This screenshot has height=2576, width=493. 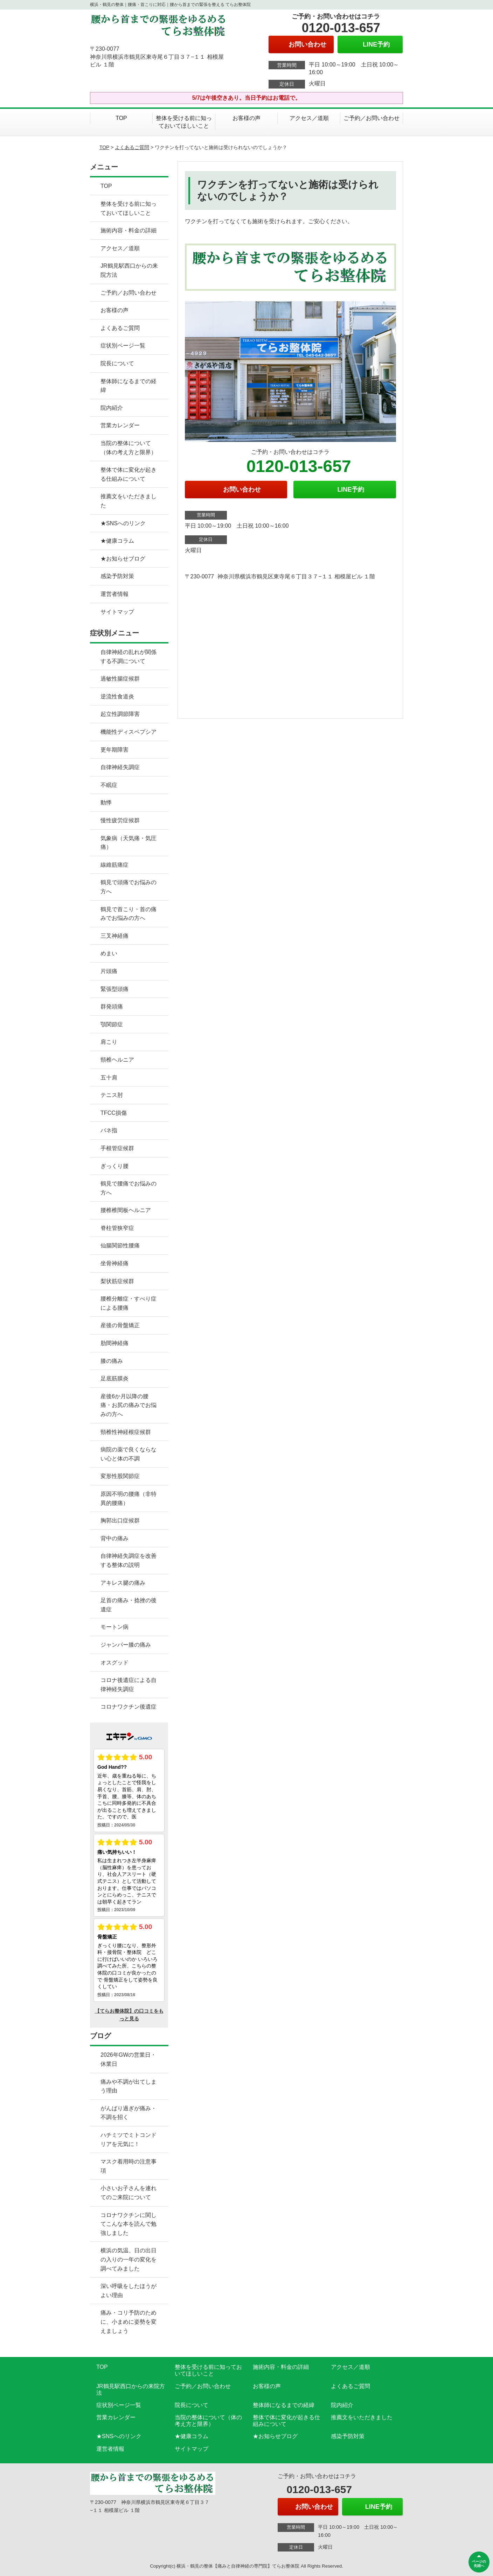 I want to click on 院内紹介, so click(x=111, y=408).